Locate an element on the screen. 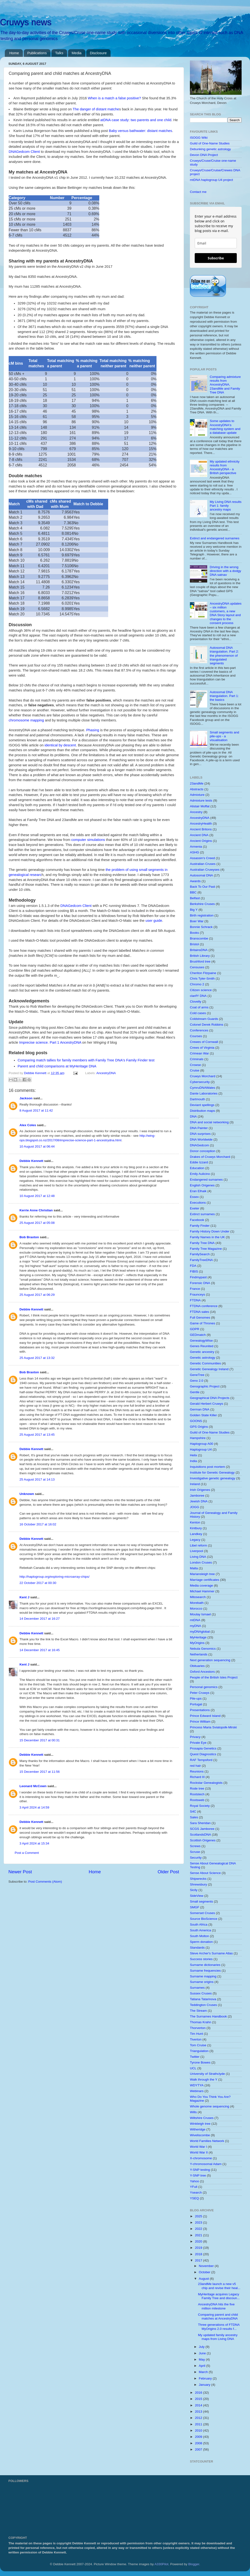  Rode tree is located at coordinates (197, 1788).